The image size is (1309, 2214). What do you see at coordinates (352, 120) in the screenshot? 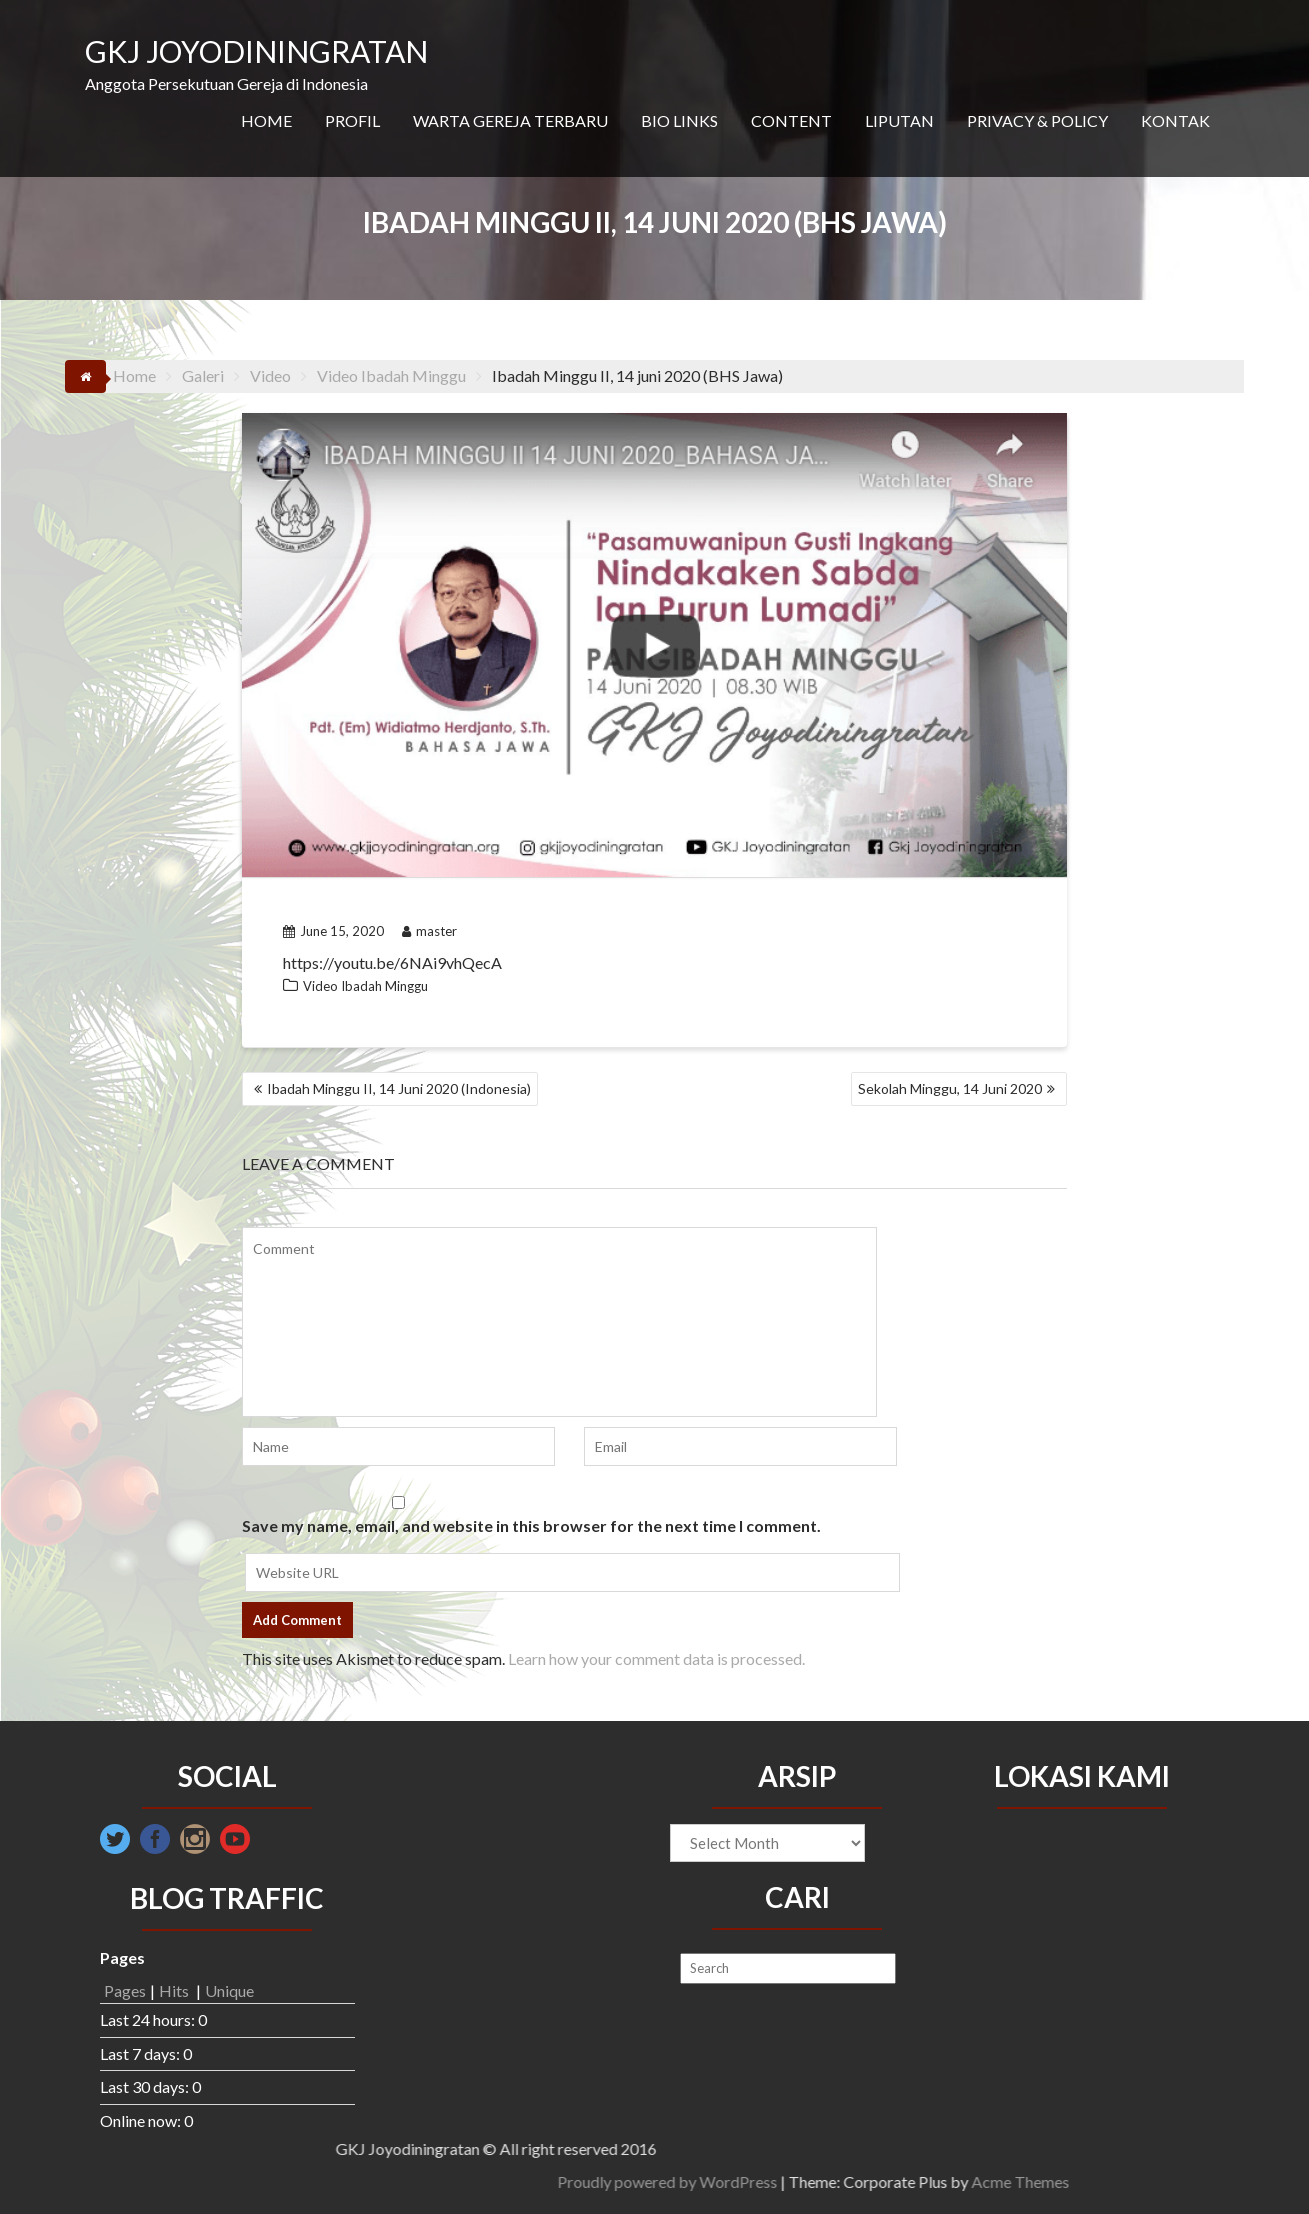
I see `PROFIL` at bounding box center [352, 120].